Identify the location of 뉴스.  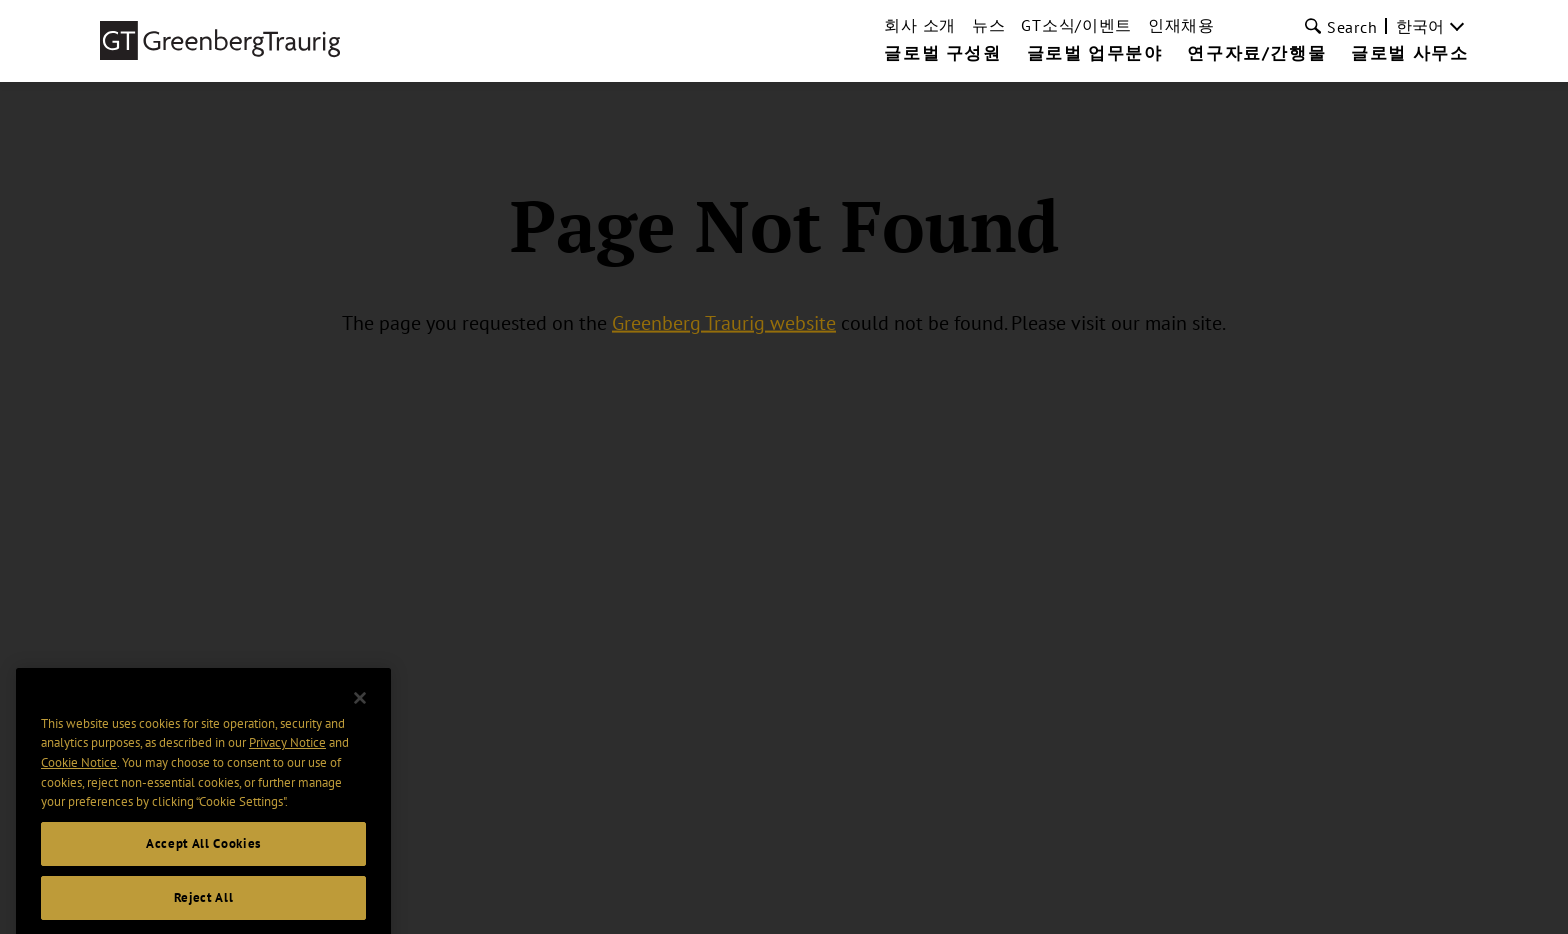
(988, 25).